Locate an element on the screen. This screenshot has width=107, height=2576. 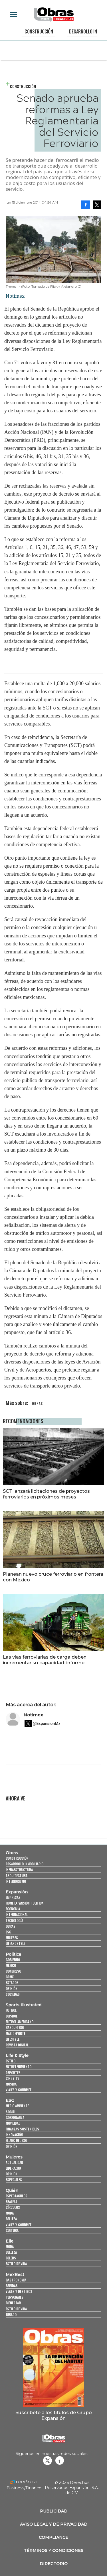
Deportes is located at coordinates (13, 2072).